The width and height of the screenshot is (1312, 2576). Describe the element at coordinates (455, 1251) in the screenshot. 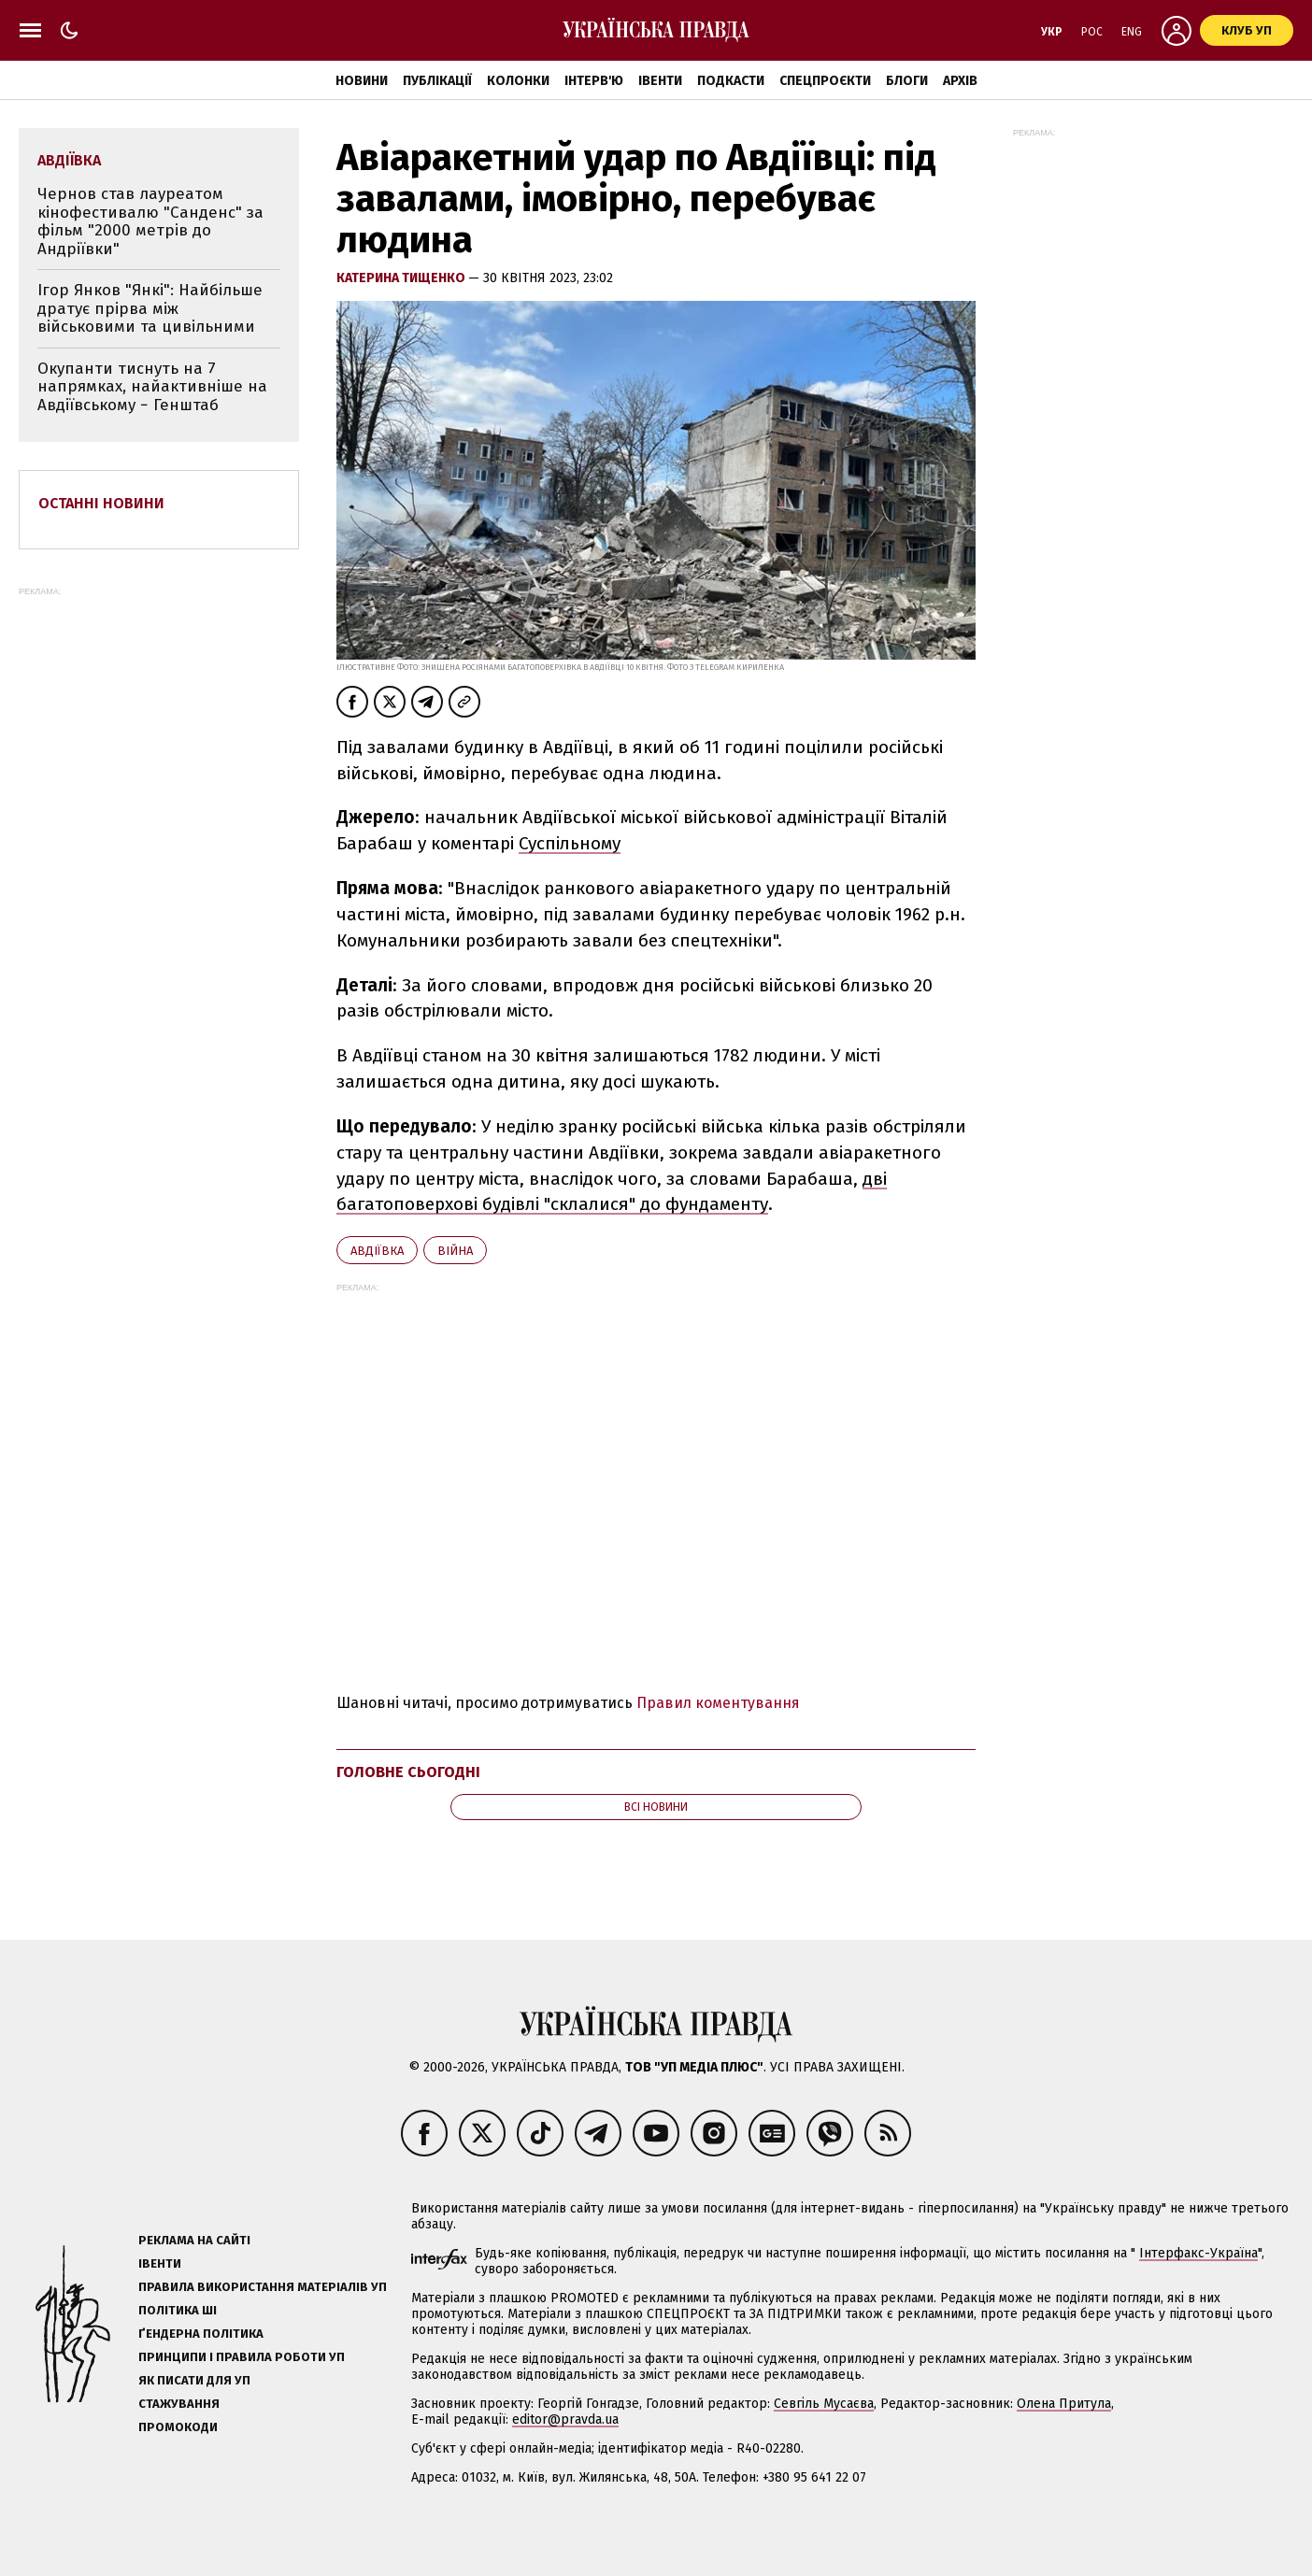

I see `війна` at that location.